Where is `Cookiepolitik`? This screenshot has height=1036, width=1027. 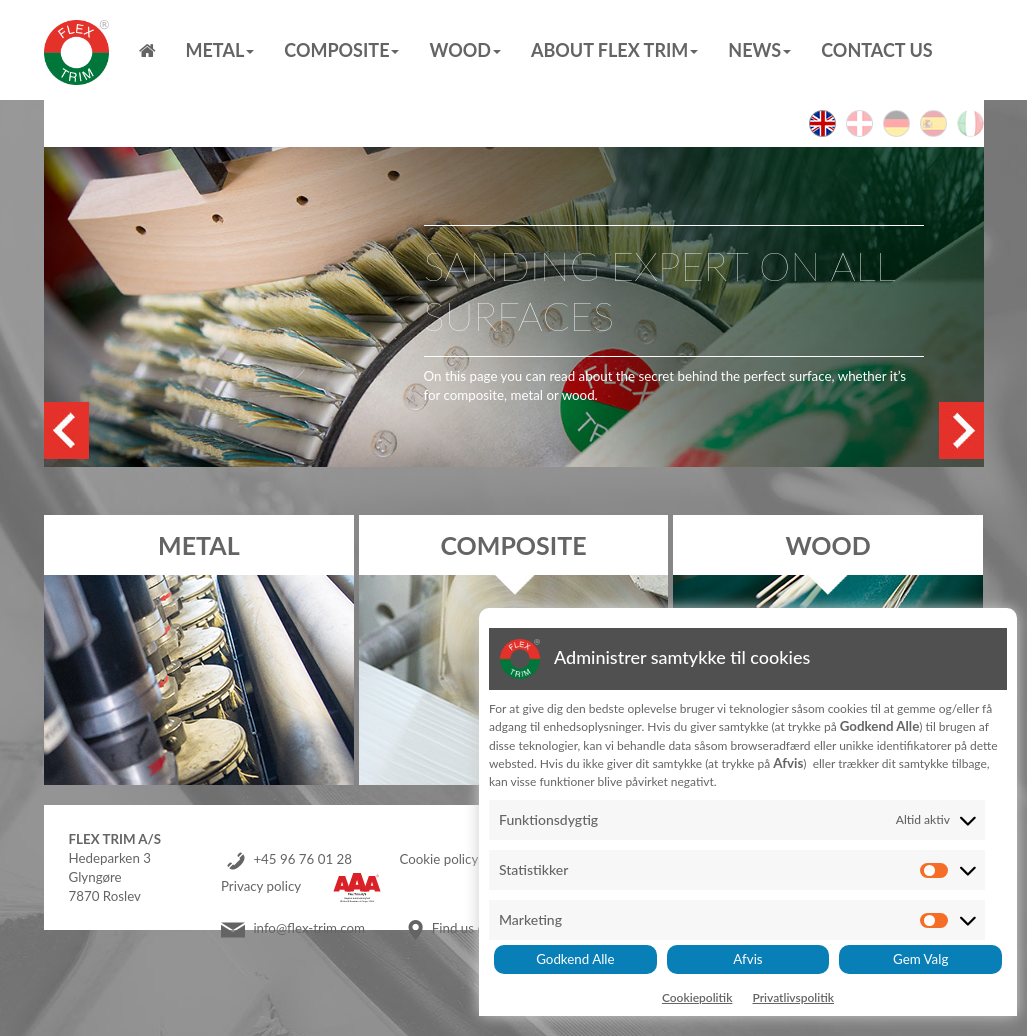 Cookiepolitik is located at coordinates (697, 997).